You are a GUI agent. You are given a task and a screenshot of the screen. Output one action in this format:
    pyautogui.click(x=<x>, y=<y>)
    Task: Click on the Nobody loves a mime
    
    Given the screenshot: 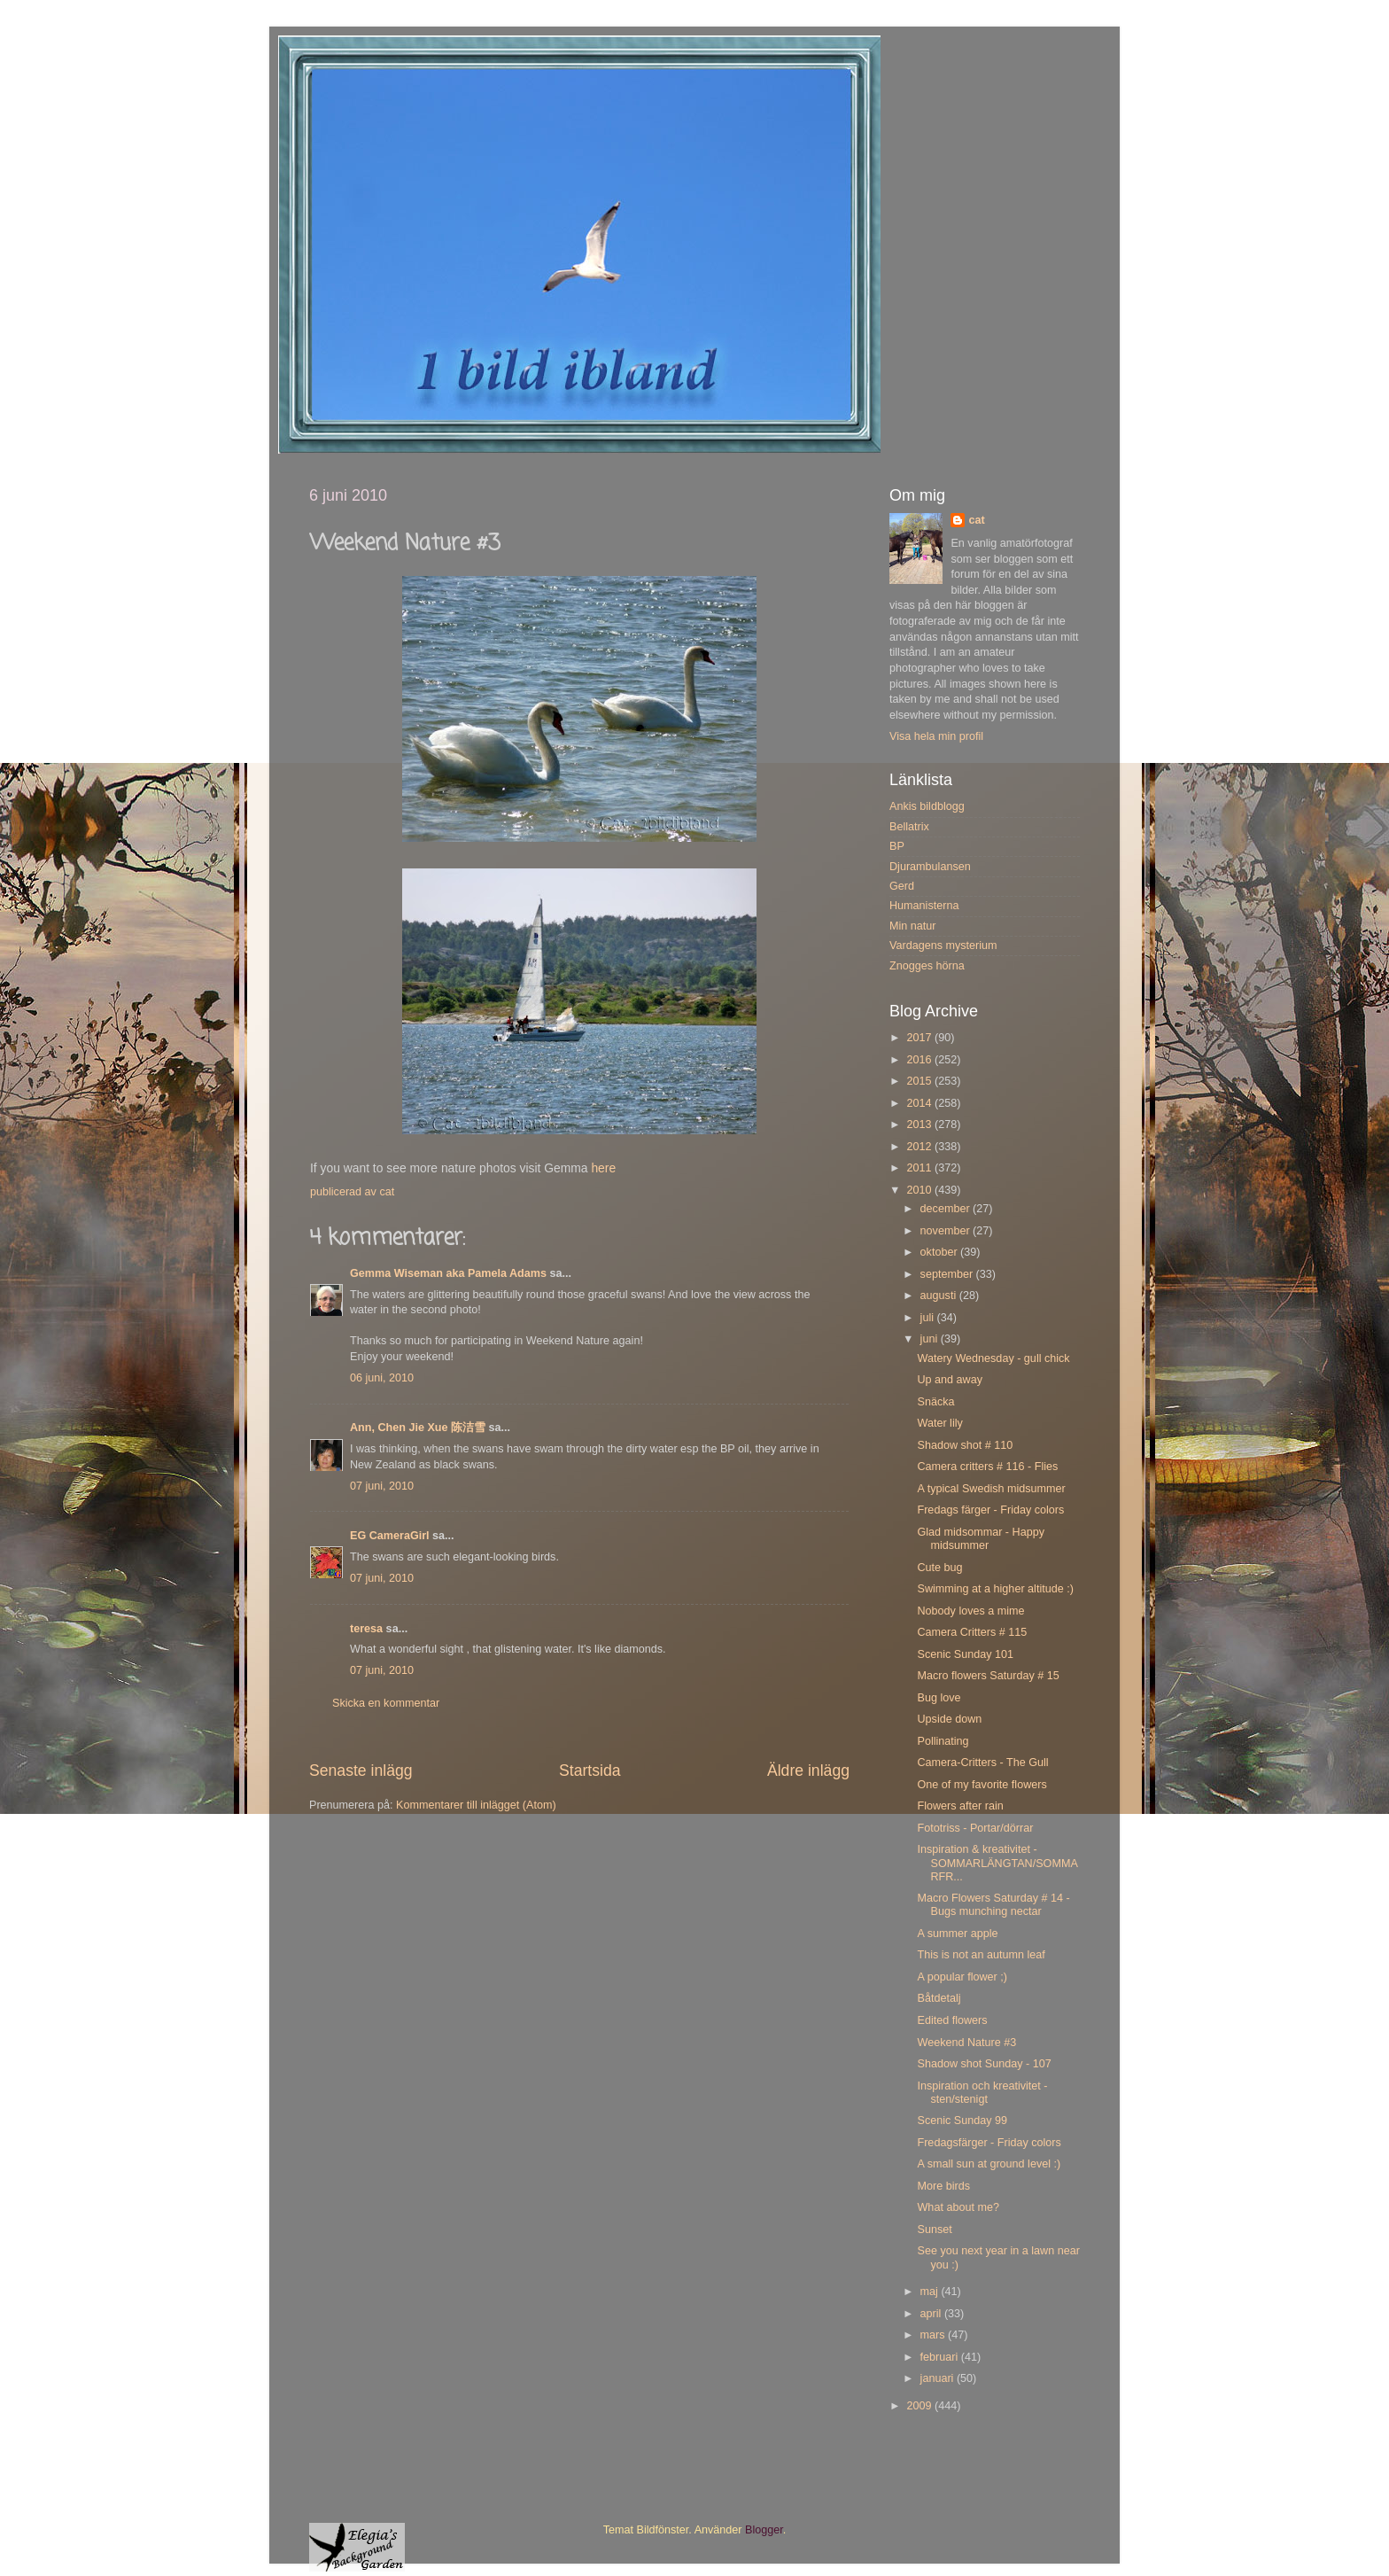 What is the action you would take?
    pyautogui.click(x=970, y=1611)
    